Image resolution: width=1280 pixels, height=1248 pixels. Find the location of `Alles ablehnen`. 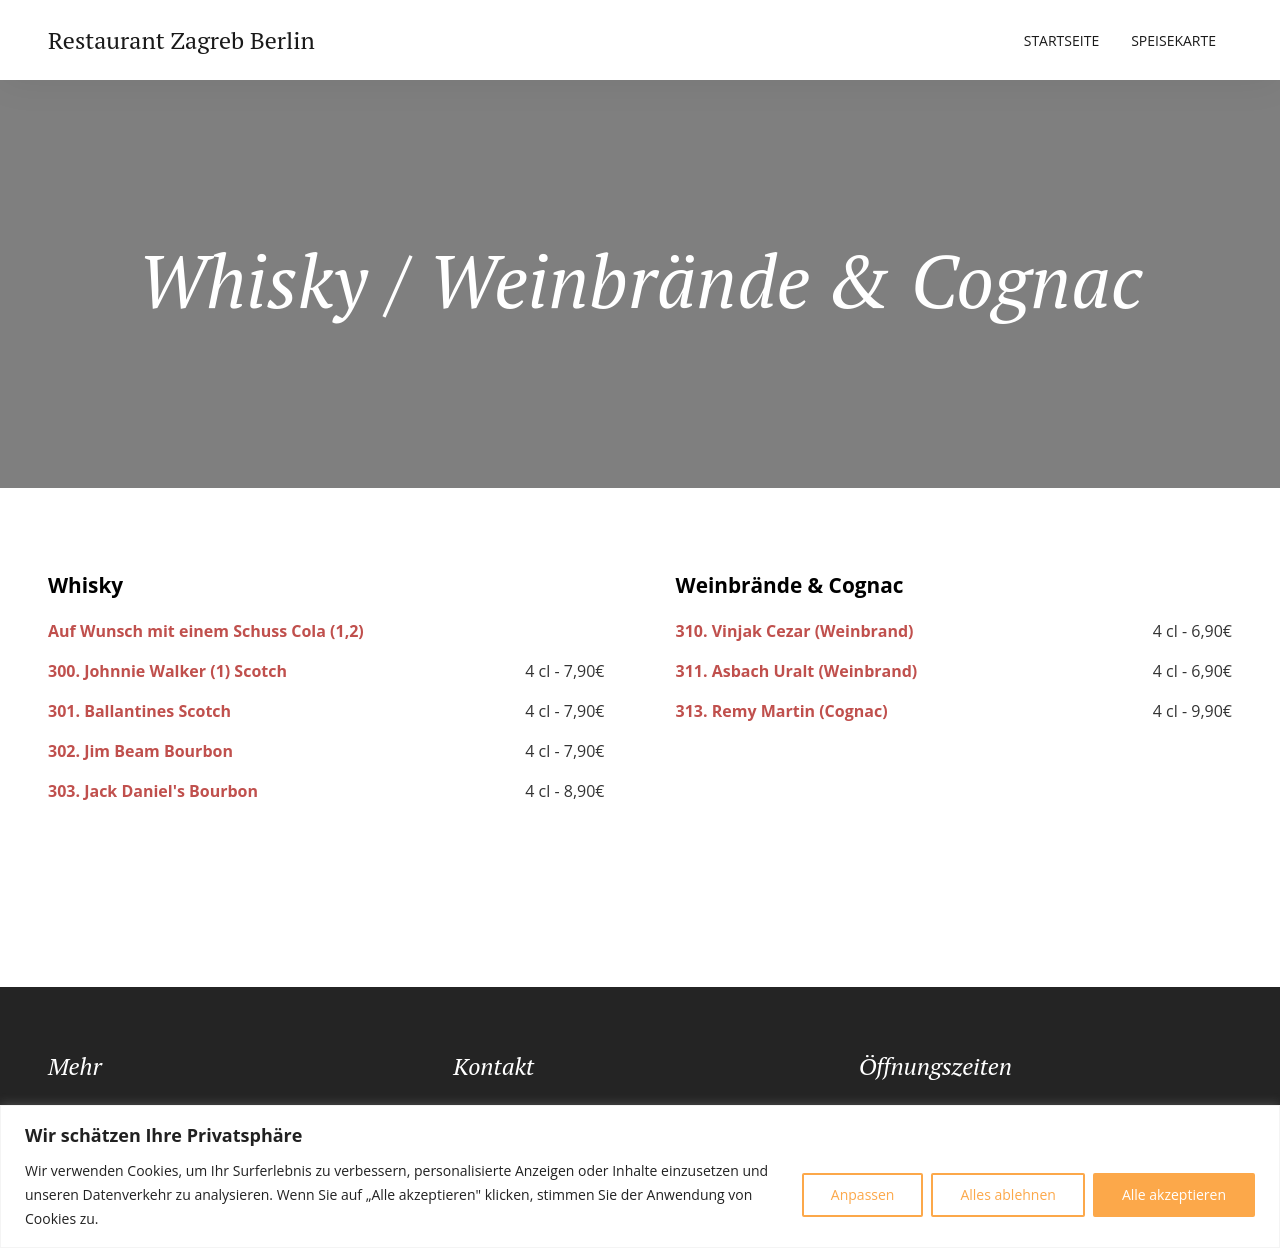

Alles ablehnen is located at coordinates (1007, 1194).